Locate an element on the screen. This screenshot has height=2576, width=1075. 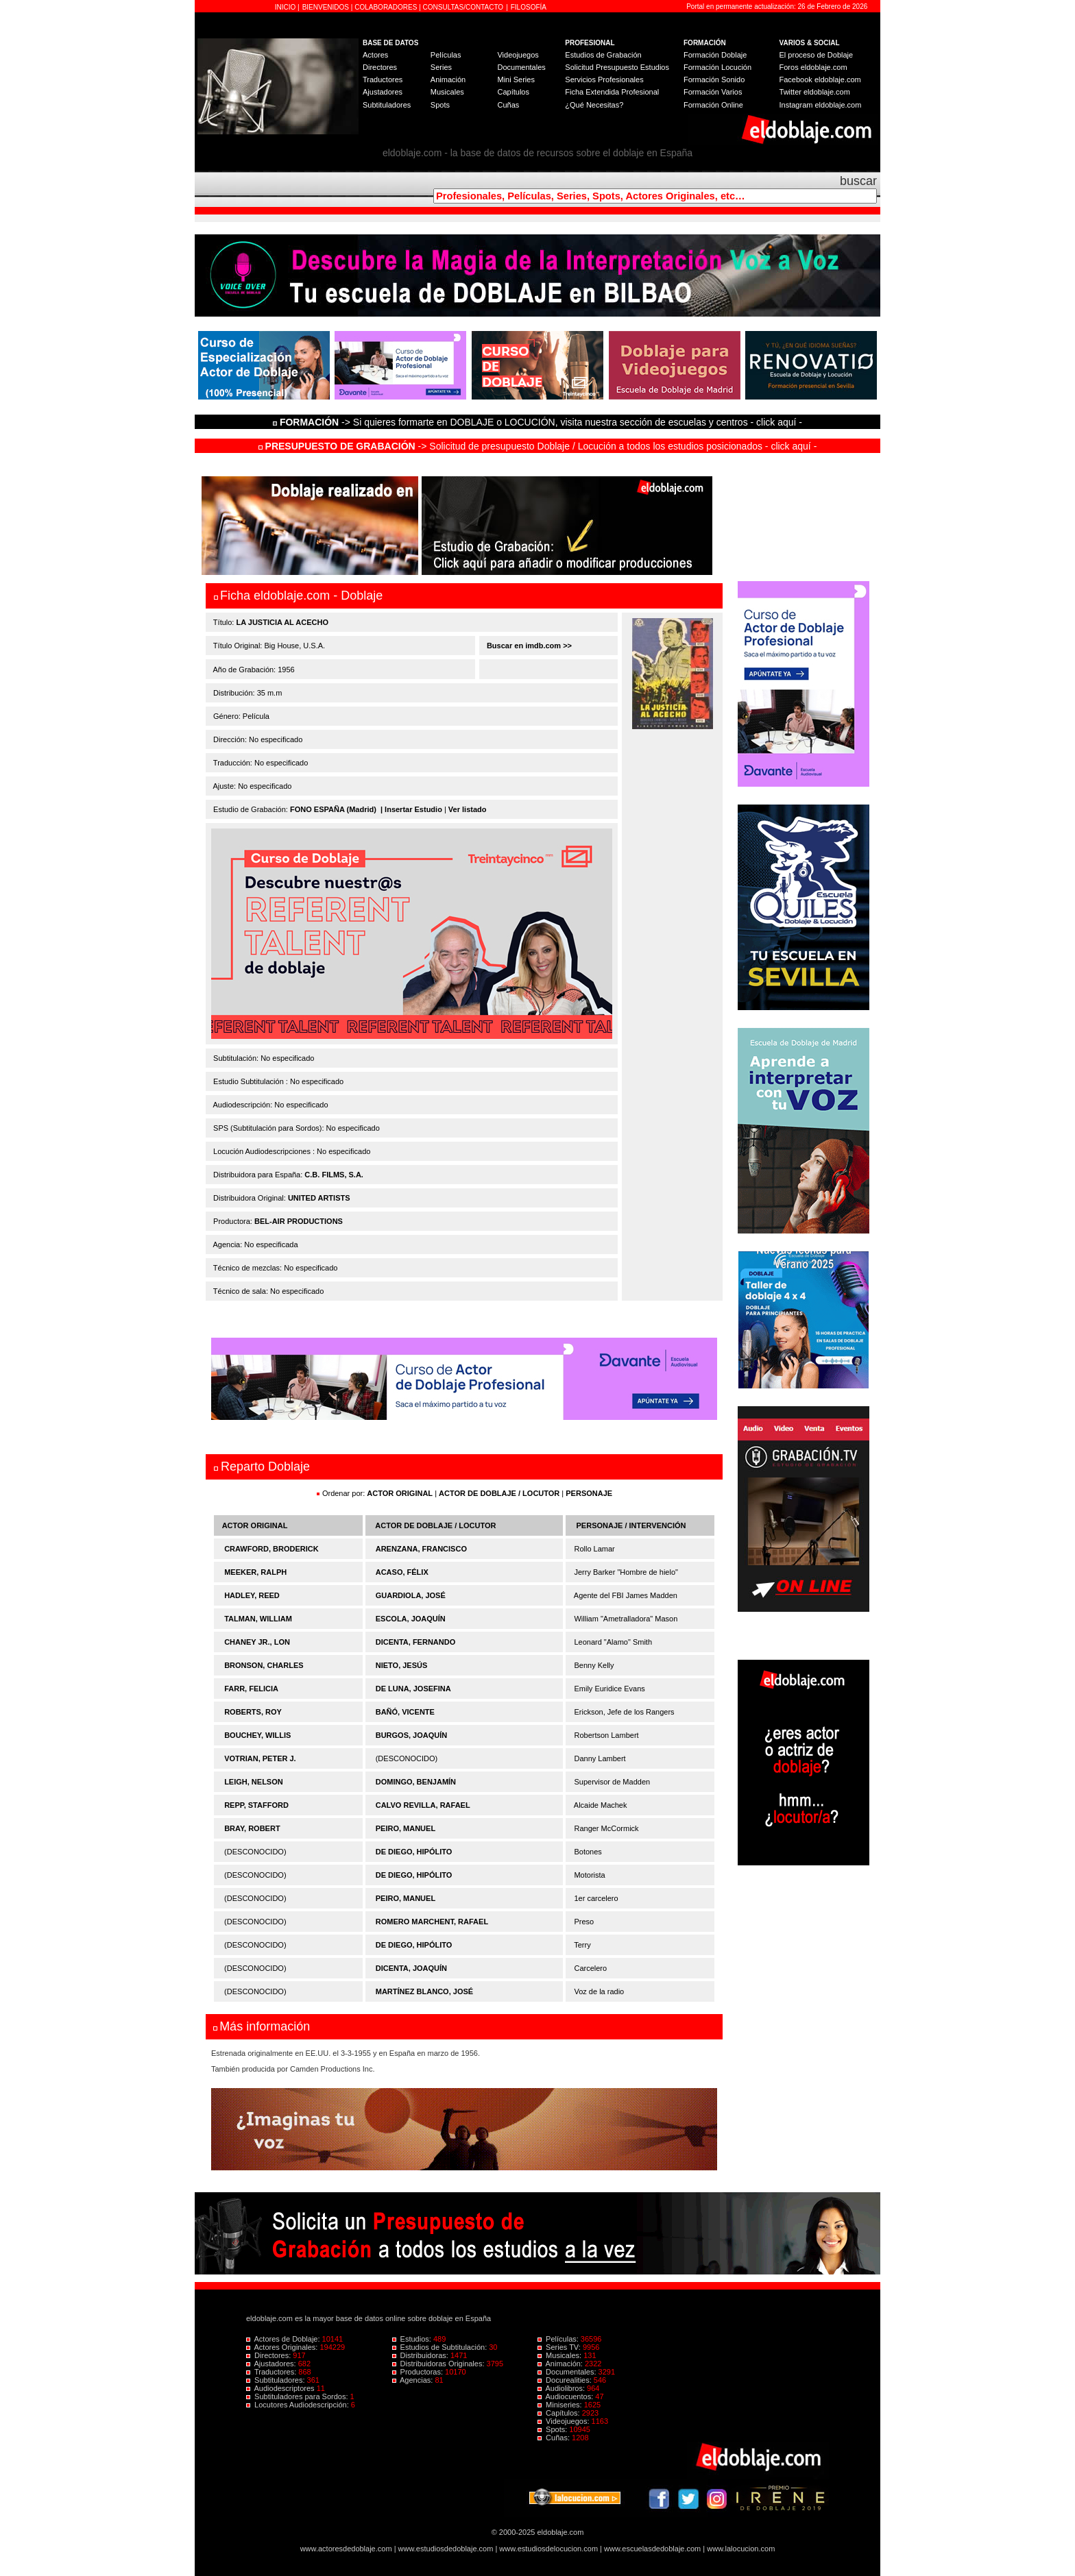
Musicales: is located at coordinates (560, 2355).